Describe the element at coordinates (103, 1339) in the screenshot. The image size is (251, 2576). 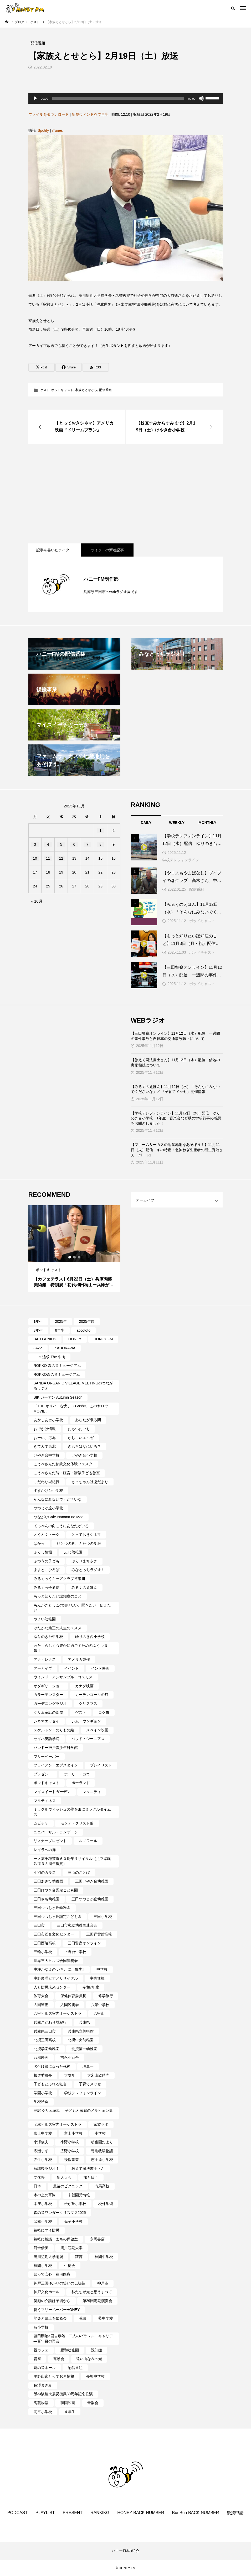
I see `HONEY FM` at that location.